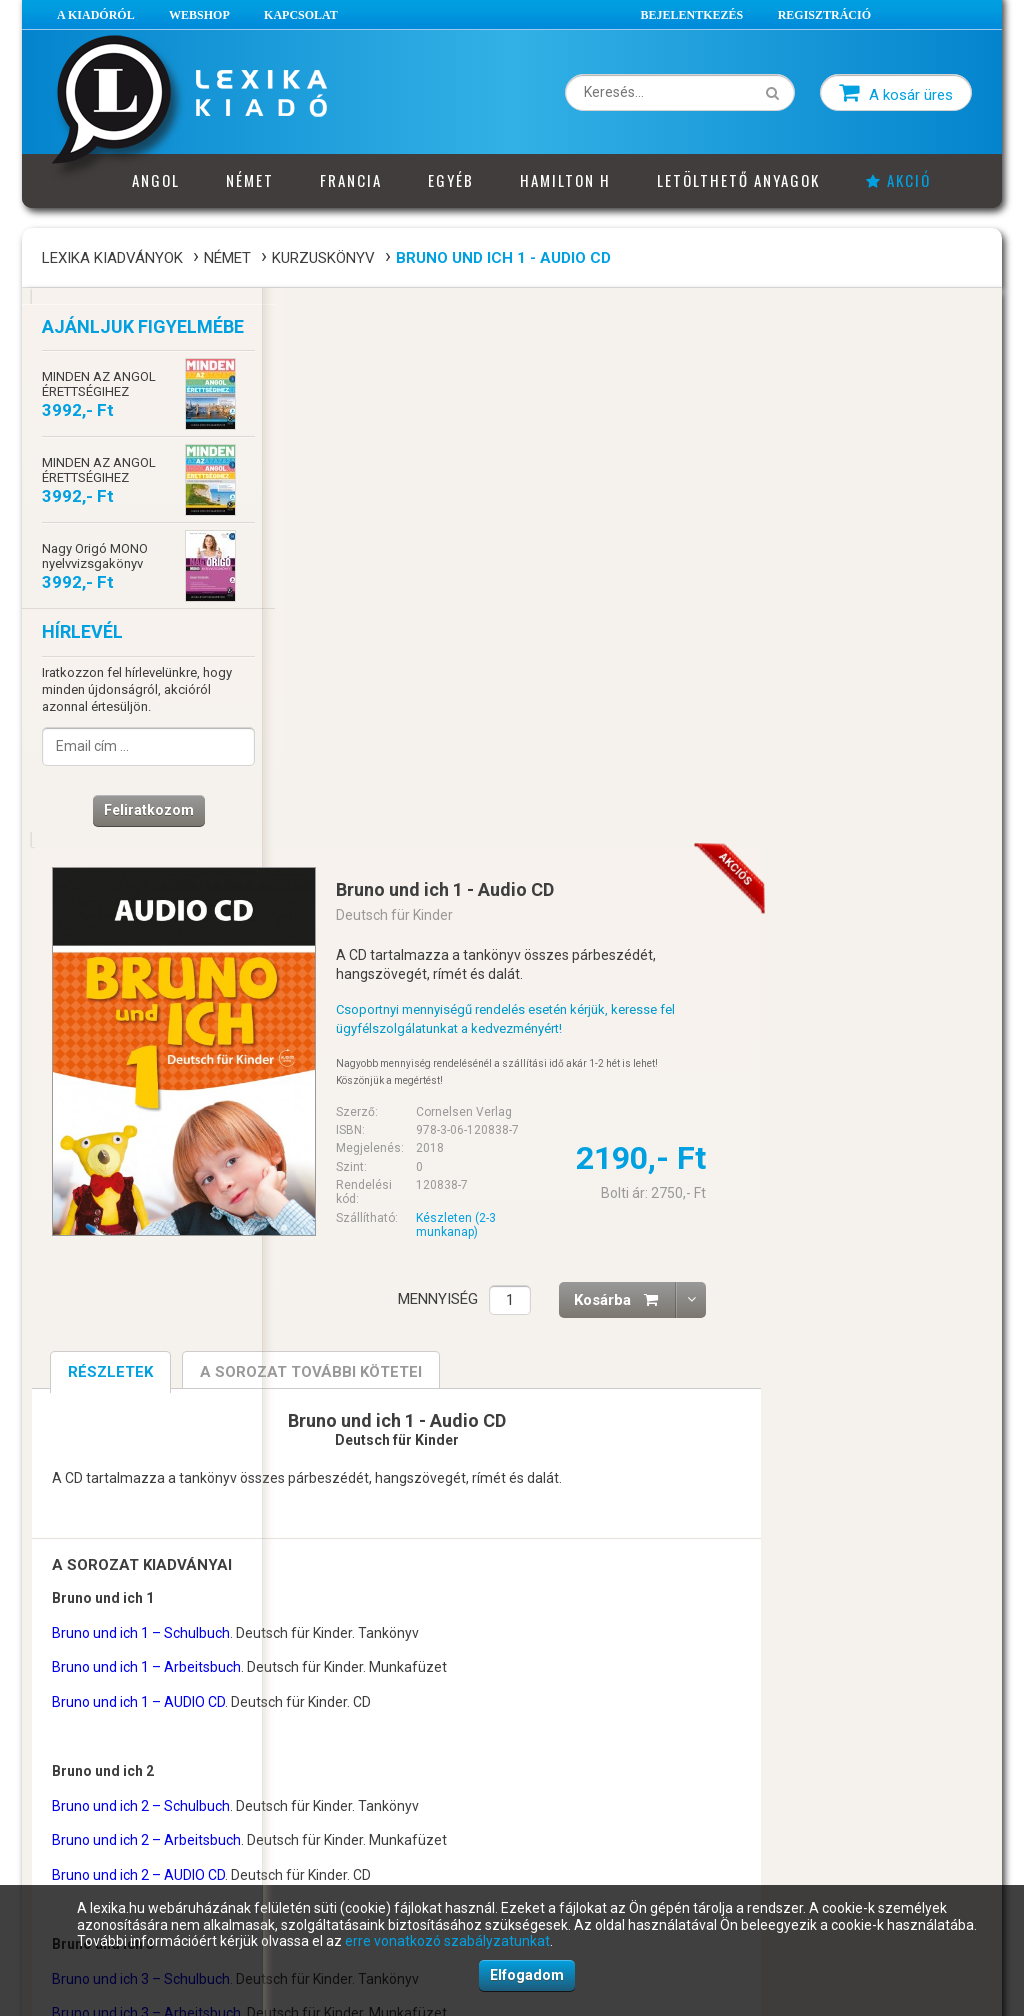  Describe the element at coordinates (451, 180) in the screenshot. I see `Egyéb` at that location.